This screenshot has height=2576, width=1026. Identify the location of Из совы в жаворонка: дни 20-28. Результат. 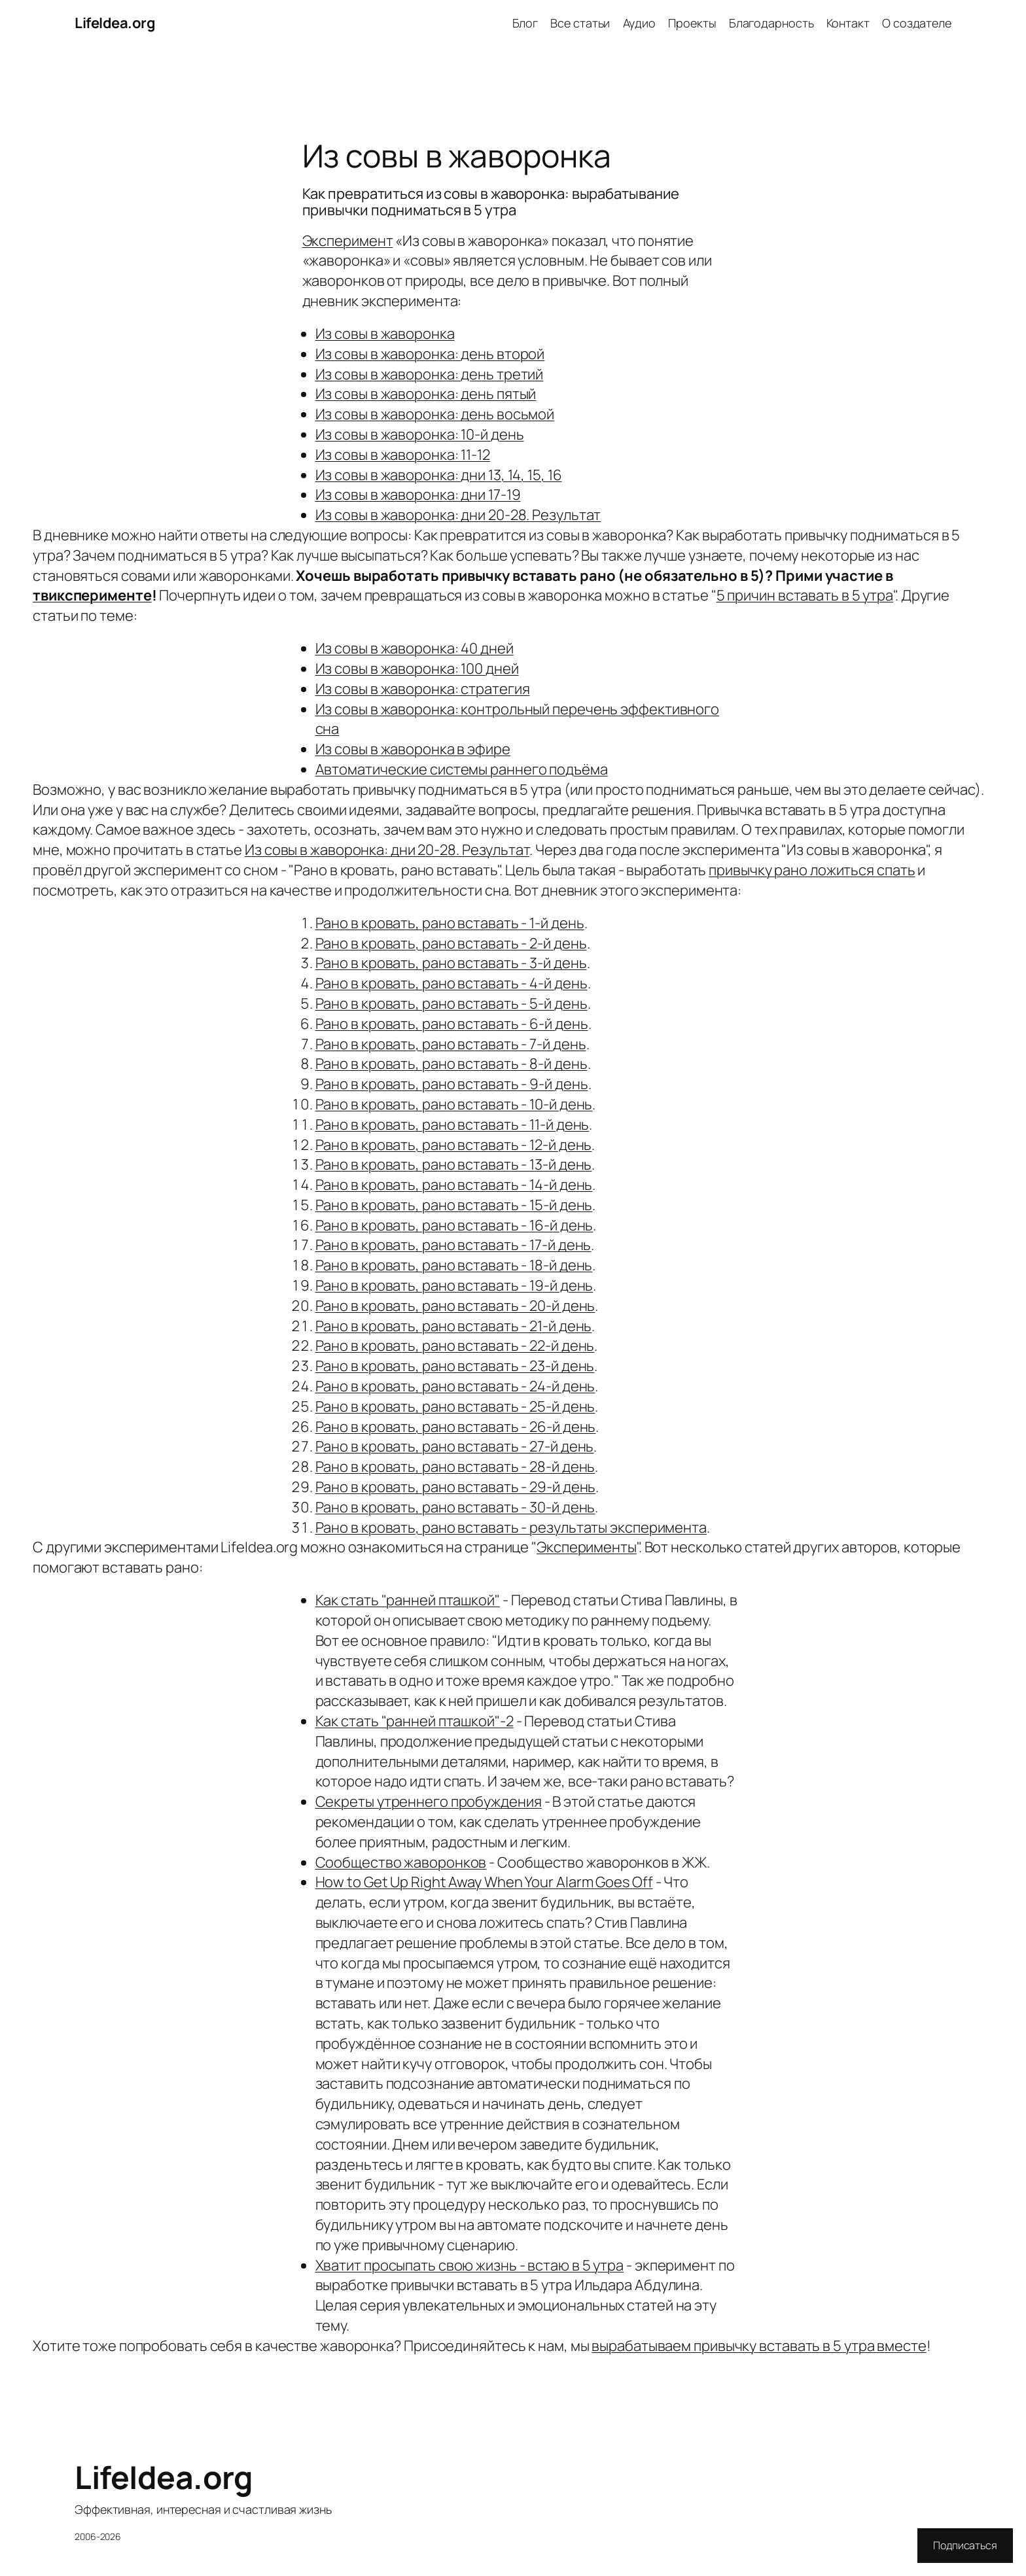
(458, 515).